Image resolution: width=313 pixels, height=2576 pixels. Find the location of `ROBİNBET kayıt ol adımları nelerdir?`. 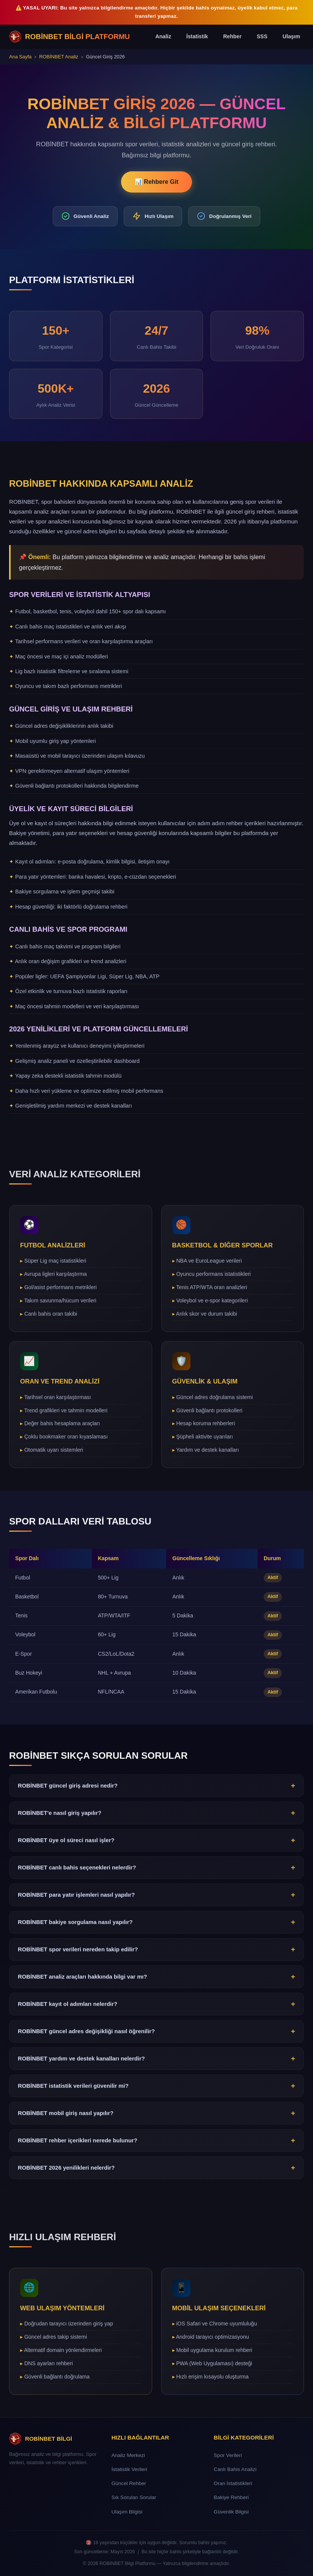

ROBİNBET kayıt ol adımları nelerdir? is located at coordinates (156, 2008).